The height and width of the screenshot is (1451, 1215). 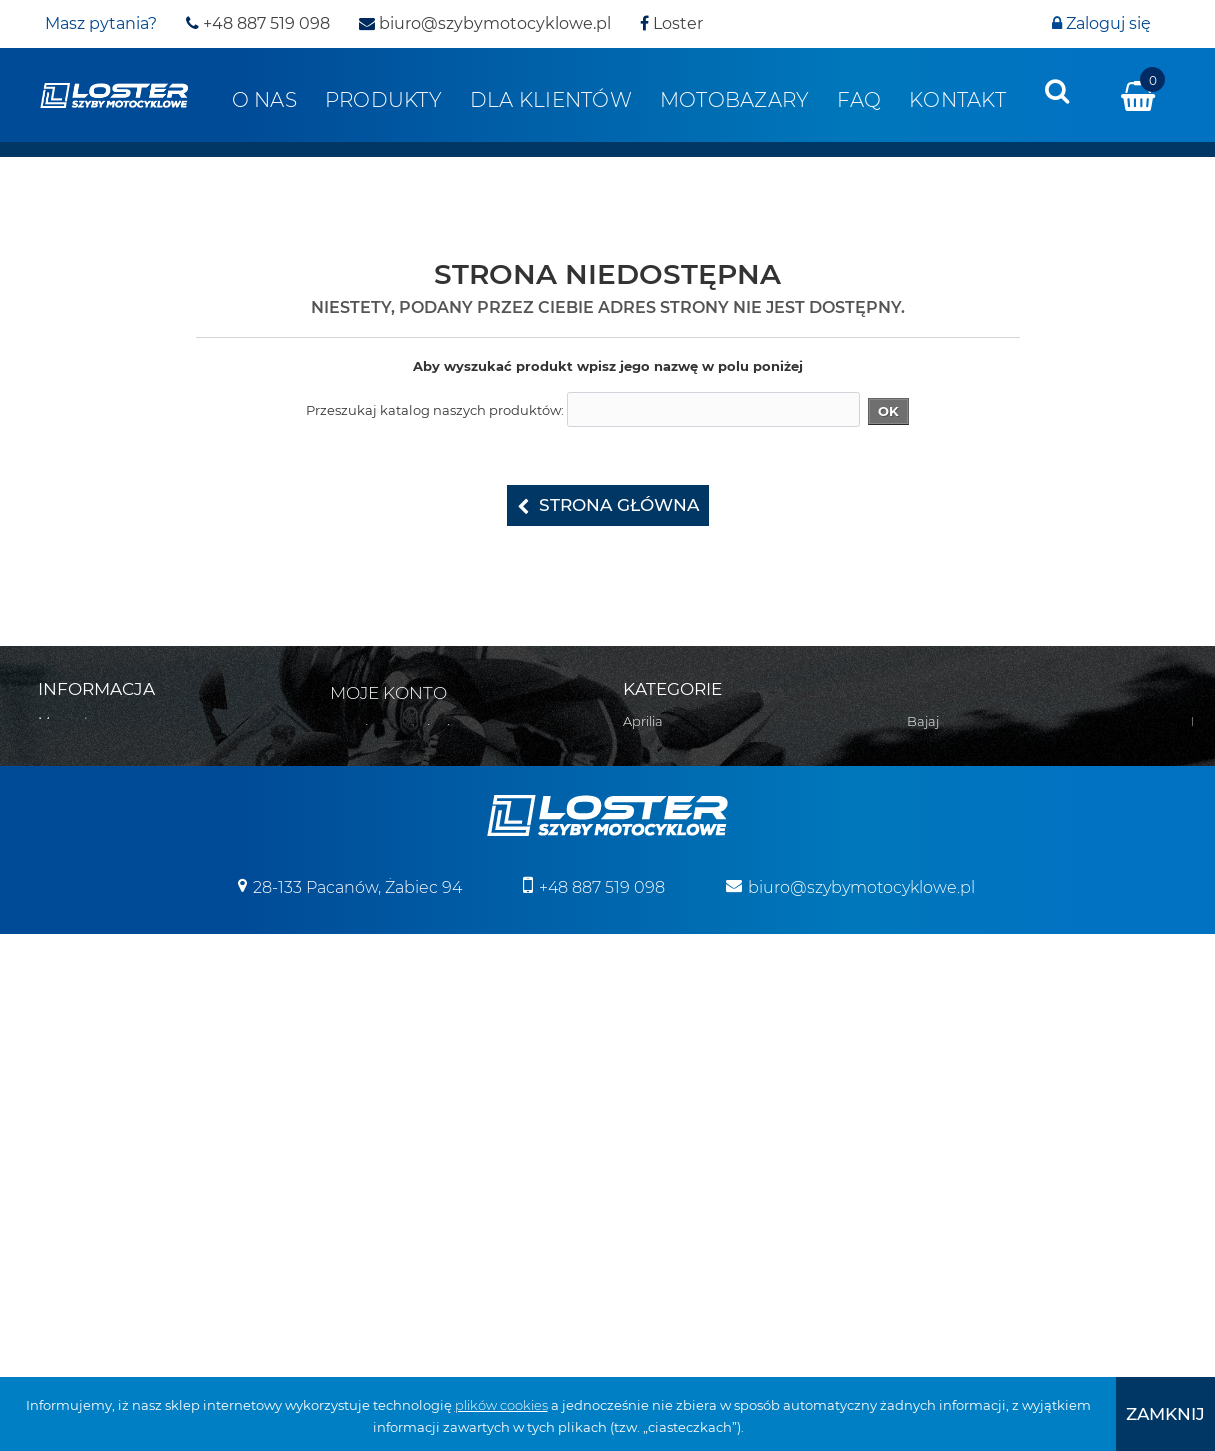 What do you see at coordinates (965, 1163) in the screenshot?
I see `Szyby do Quadów` at bounding box center [965, 1163].